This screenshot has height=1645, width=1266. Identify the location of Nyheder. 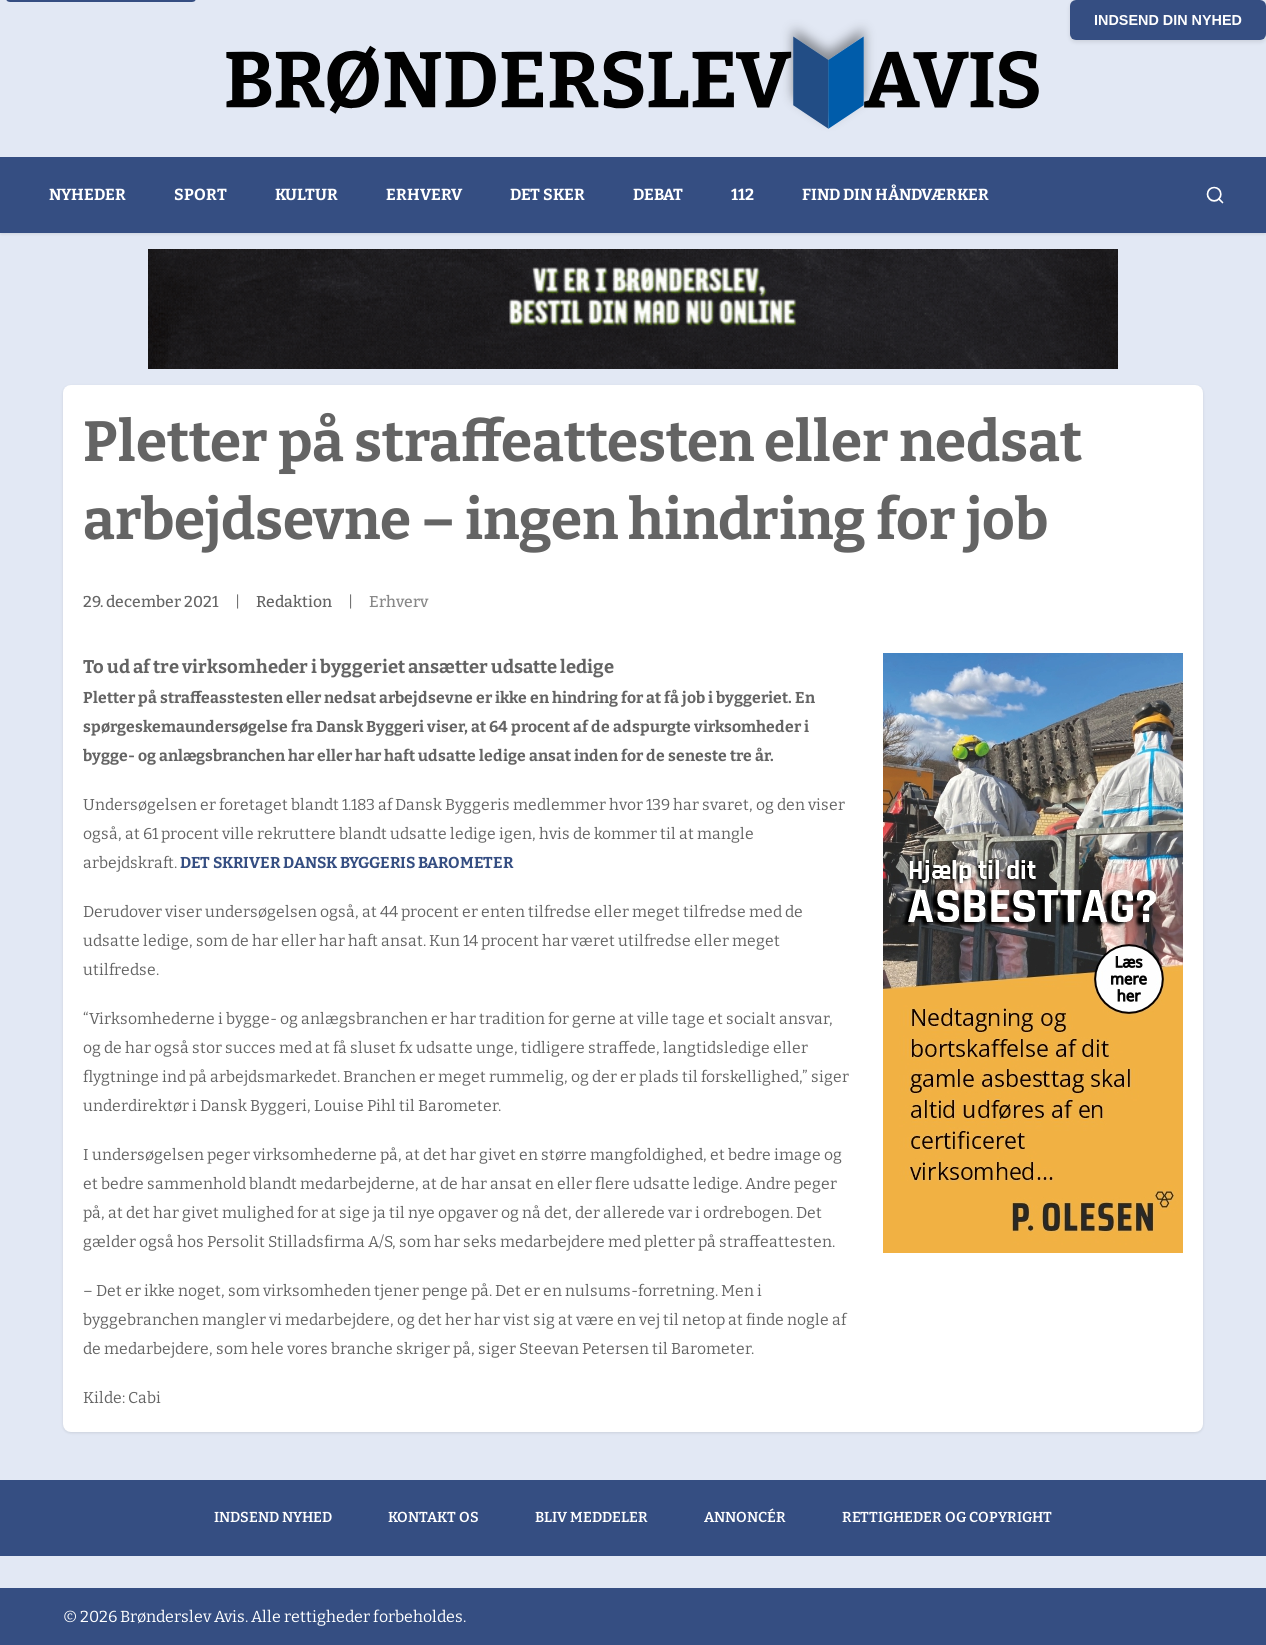
(87, 194).